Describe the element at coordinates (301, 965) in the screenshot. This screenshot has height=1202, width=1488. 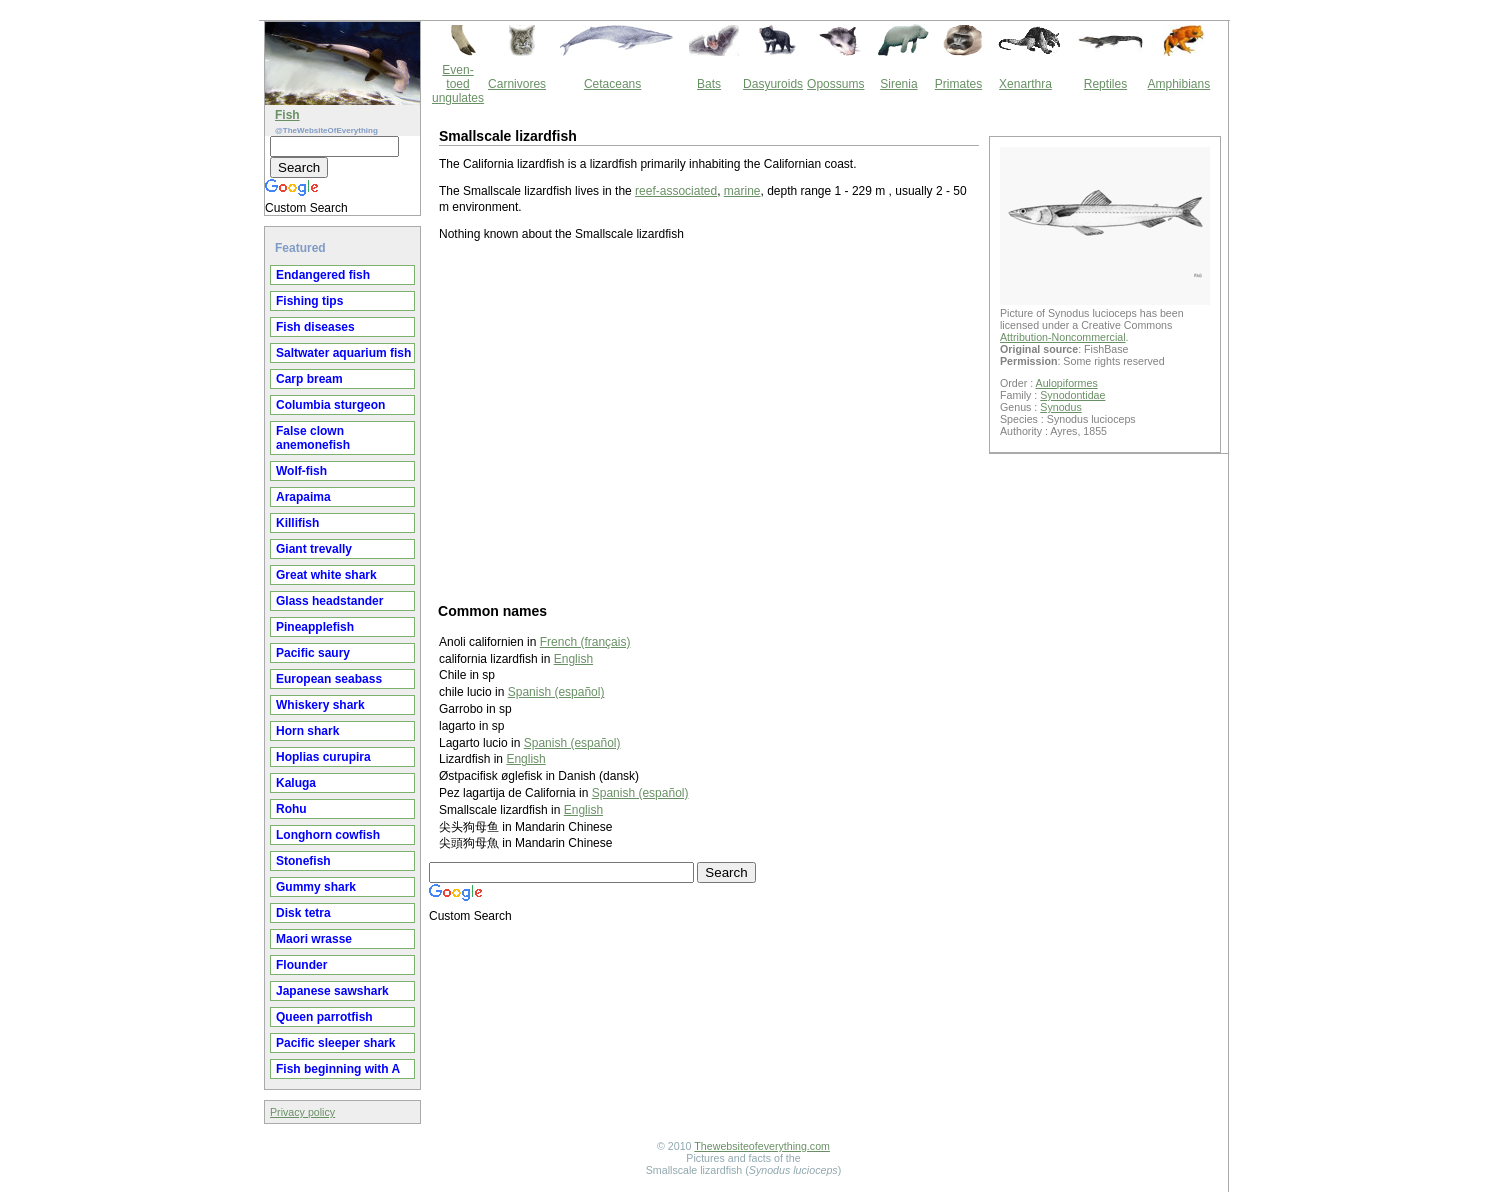
I see `Flounder` at that location.